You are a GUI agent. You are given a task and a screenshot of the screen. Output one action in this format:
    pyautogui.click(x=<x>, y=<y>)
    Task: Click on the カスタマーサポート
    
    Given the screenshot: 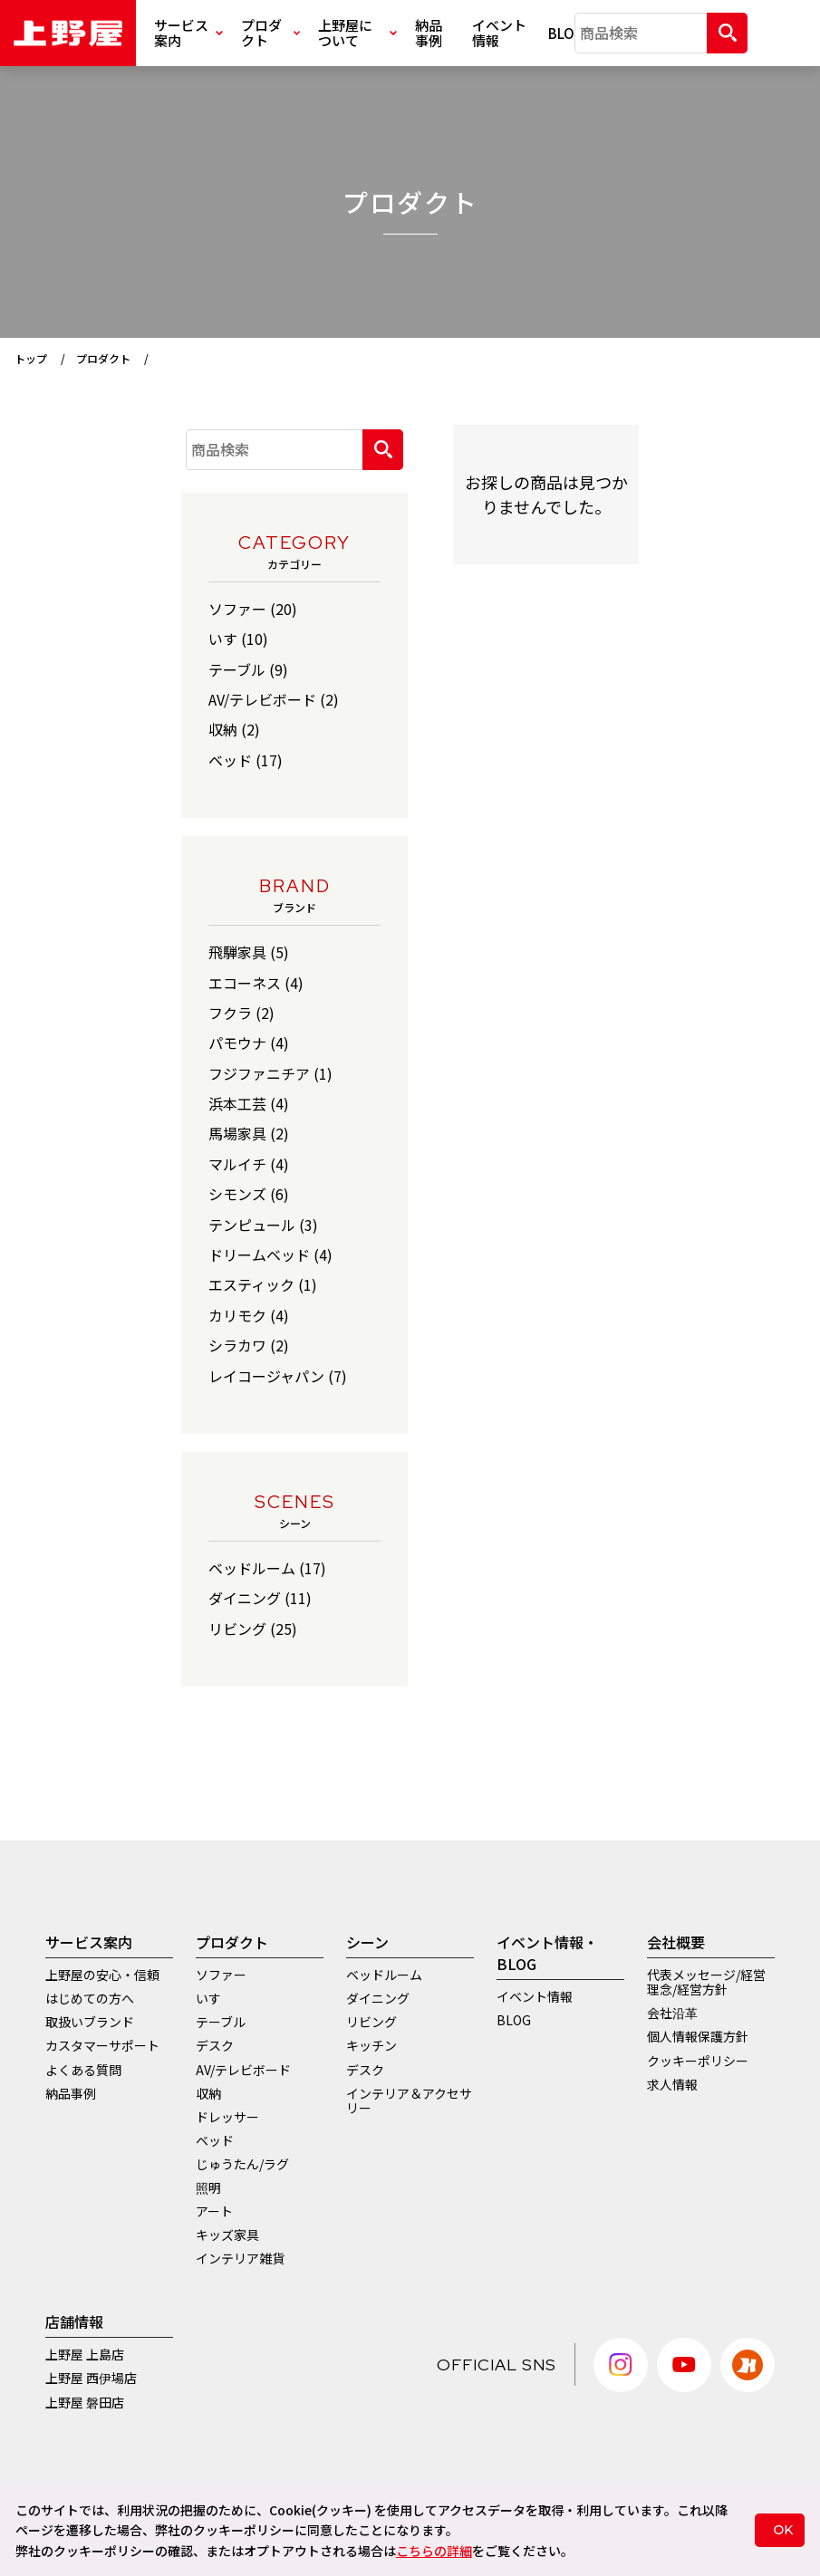 What is the action you would take?
    pyautogui.click(x=102, y=2045)
    